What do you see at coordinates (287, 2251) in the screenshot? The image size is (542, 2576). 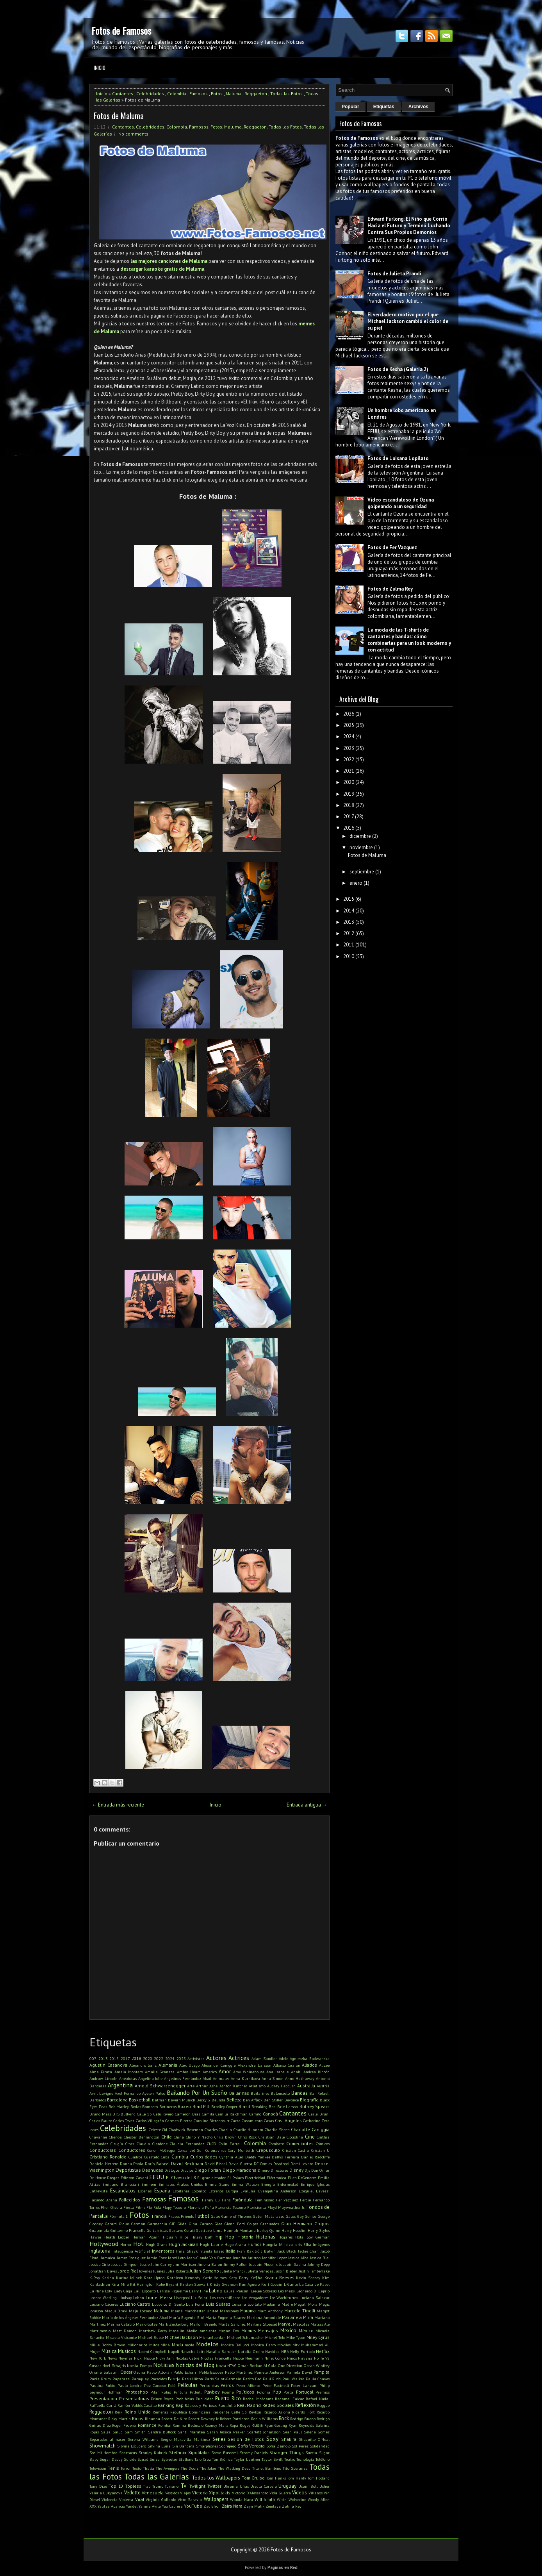 I see `Jack Black` at bounding box center [287, 2251].